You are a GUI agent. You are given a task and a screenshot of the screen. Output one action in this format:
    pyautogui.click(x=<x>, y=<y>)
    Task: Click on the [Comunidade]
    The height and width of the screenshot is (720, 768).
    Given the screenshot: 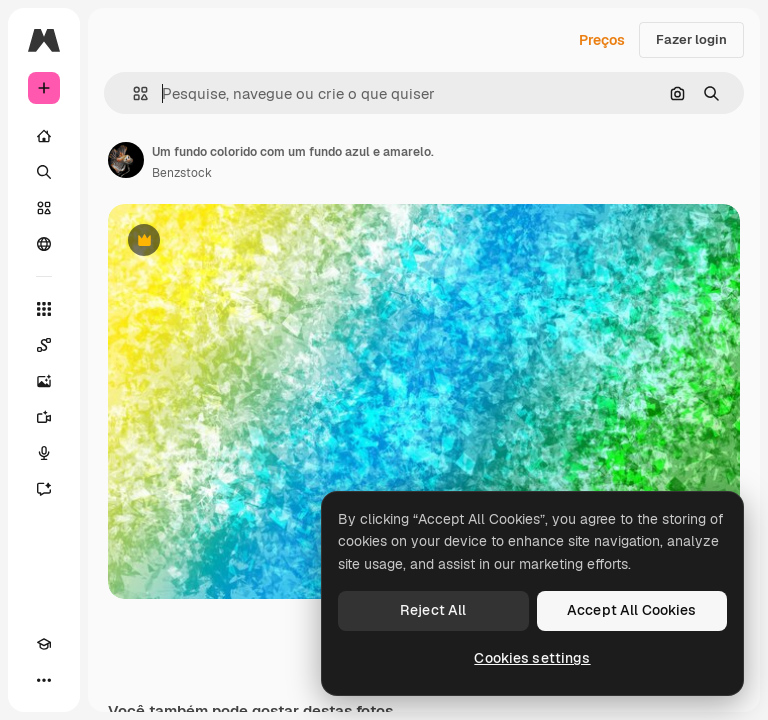 What is the action you would take?
    pyautogui.click(x=44, y=244)
    